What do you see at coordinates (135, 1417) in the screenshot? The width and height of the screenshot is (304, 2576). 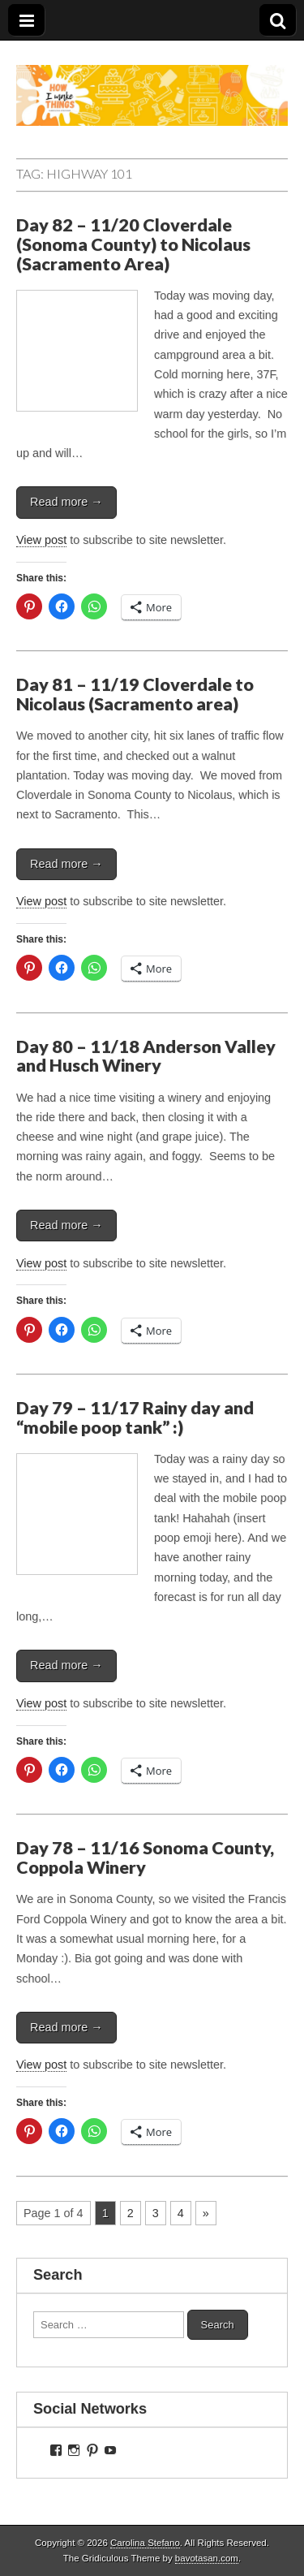 I see `Day 79 – 11/17 Rainy day and “mobile poop tank” :)` at bounding box center [135, 1417].